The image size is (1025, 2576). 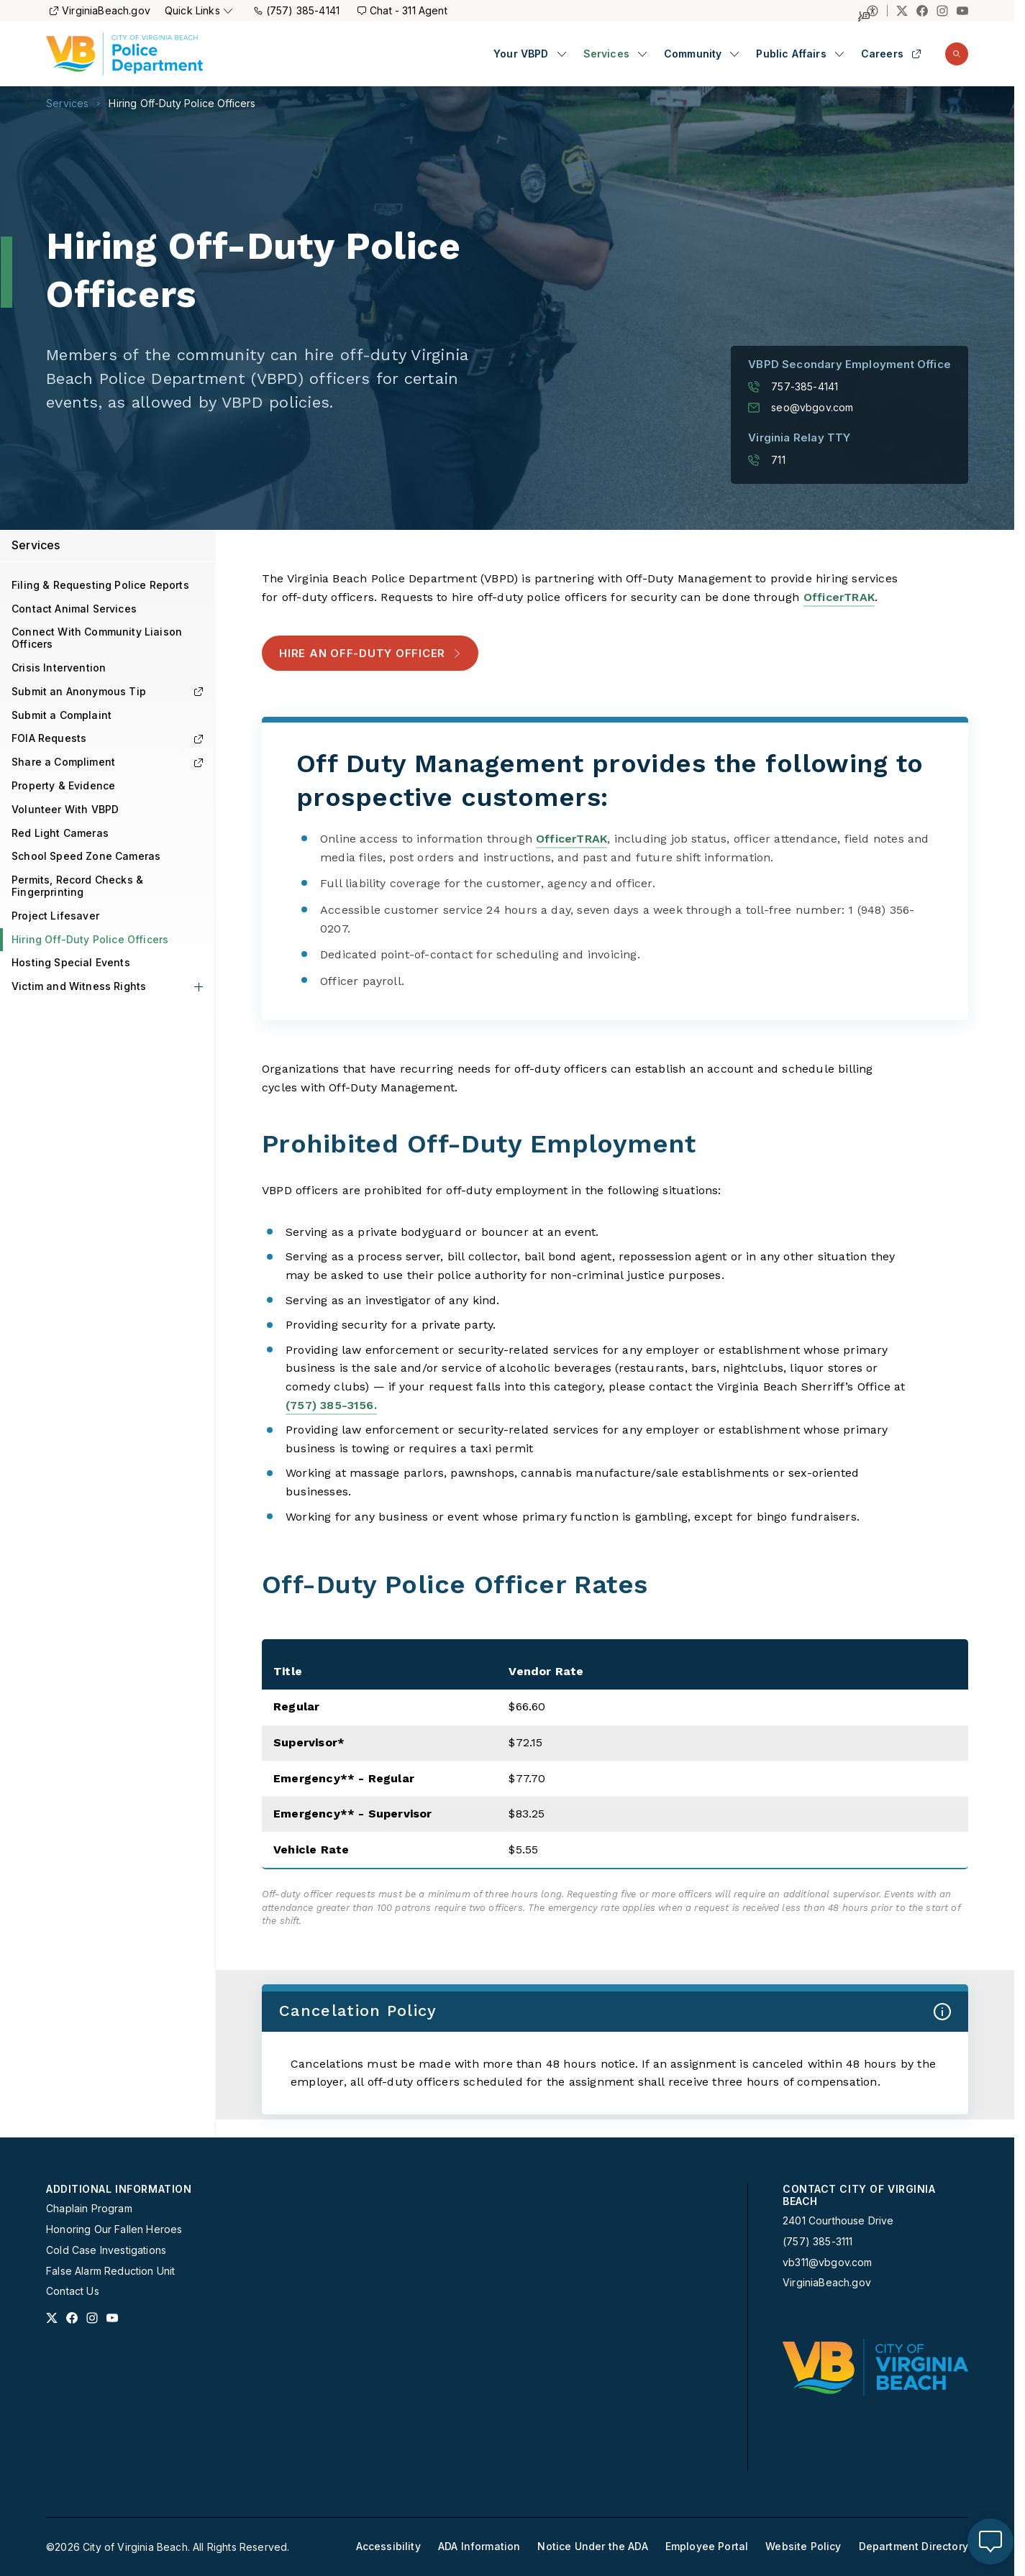 I want to click on 2401 Courthouse Drive, so click(x=838, y=2220).